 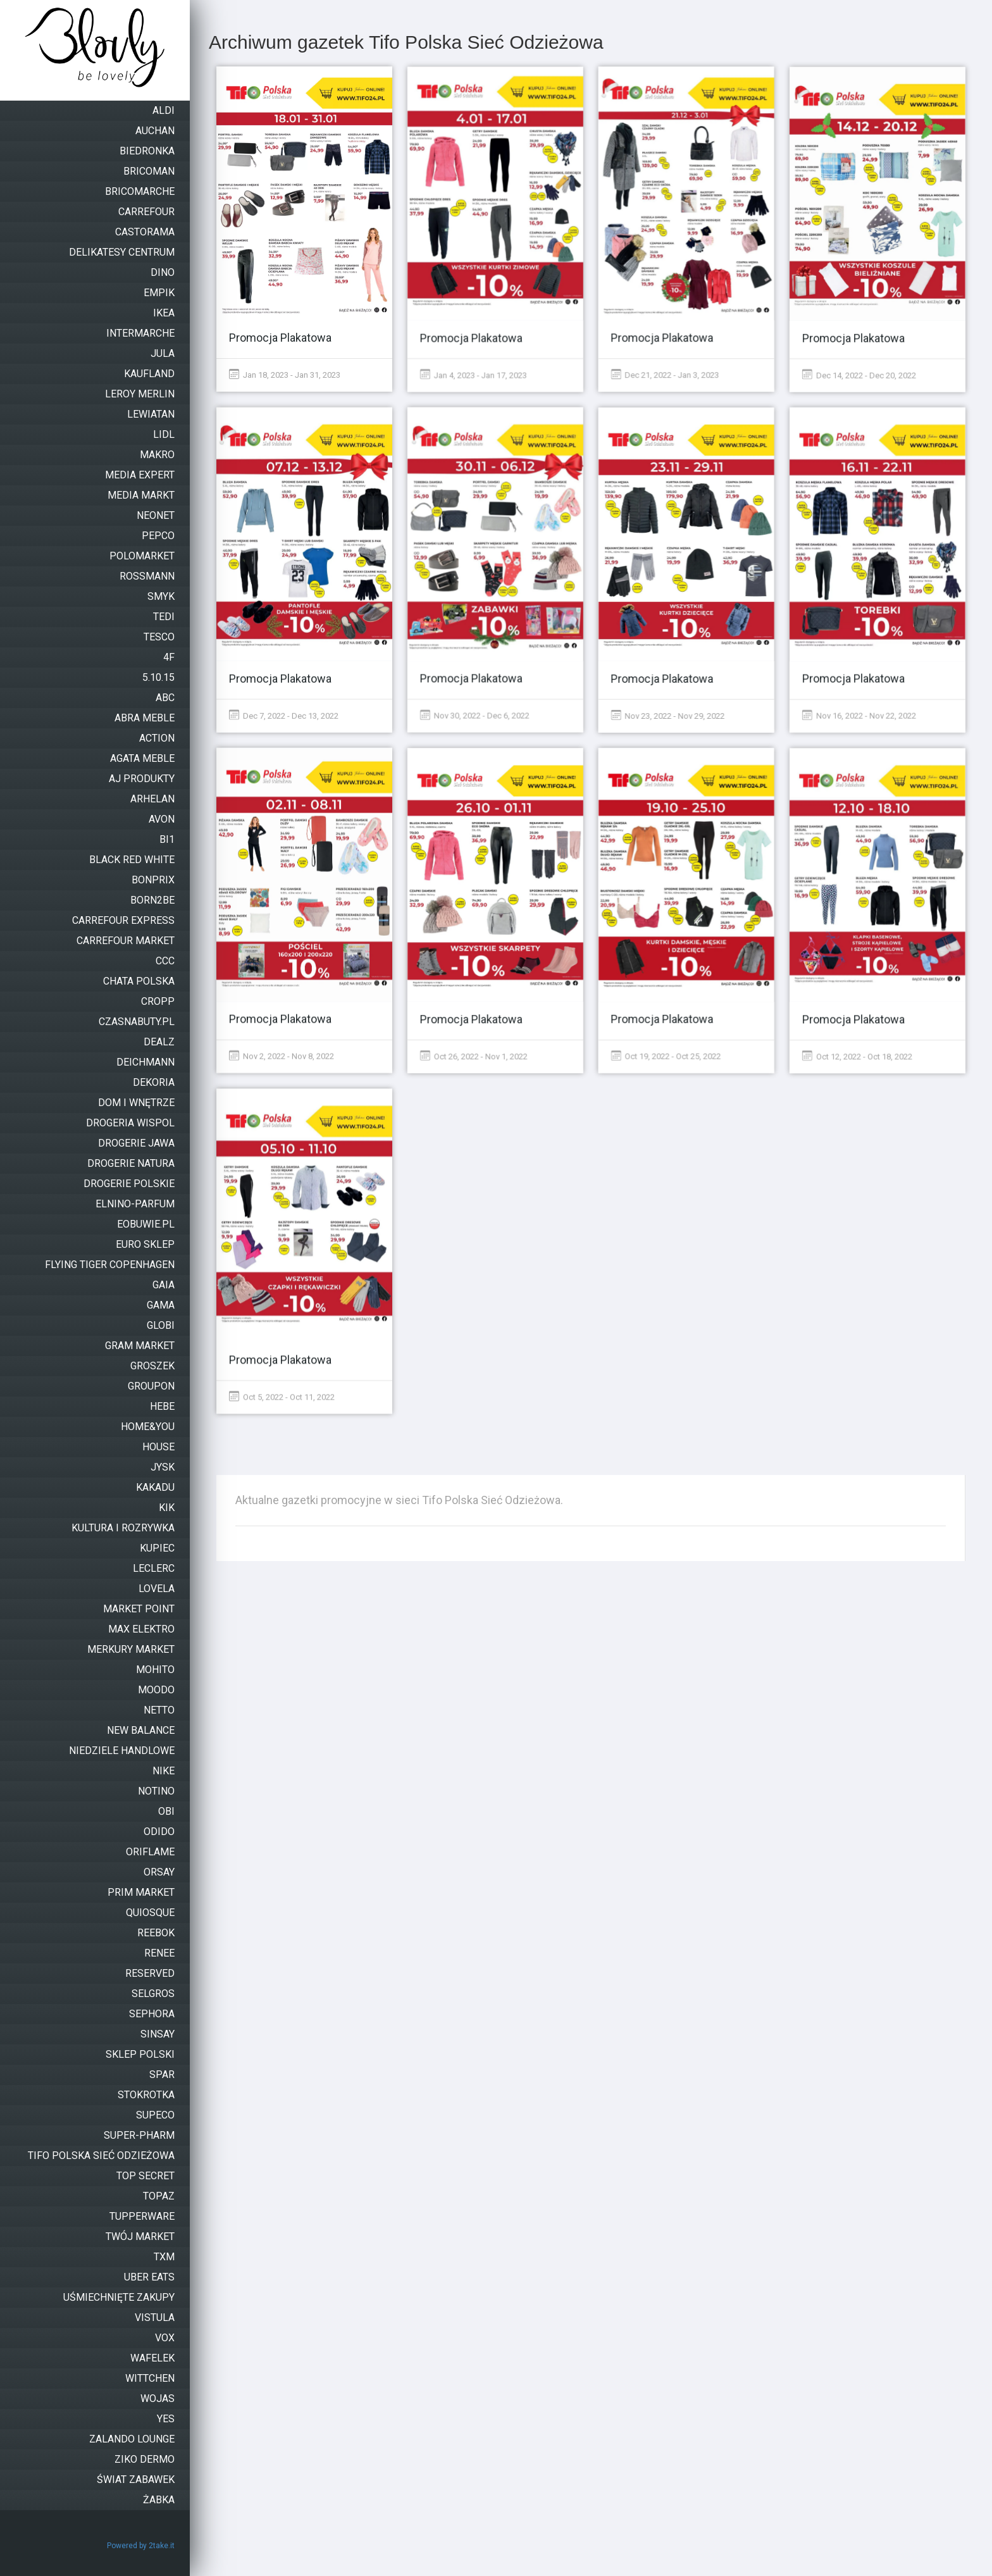 I want to click on Nov 2, 2022 - Nov 8, 2022, so click(x=281, y=1055).